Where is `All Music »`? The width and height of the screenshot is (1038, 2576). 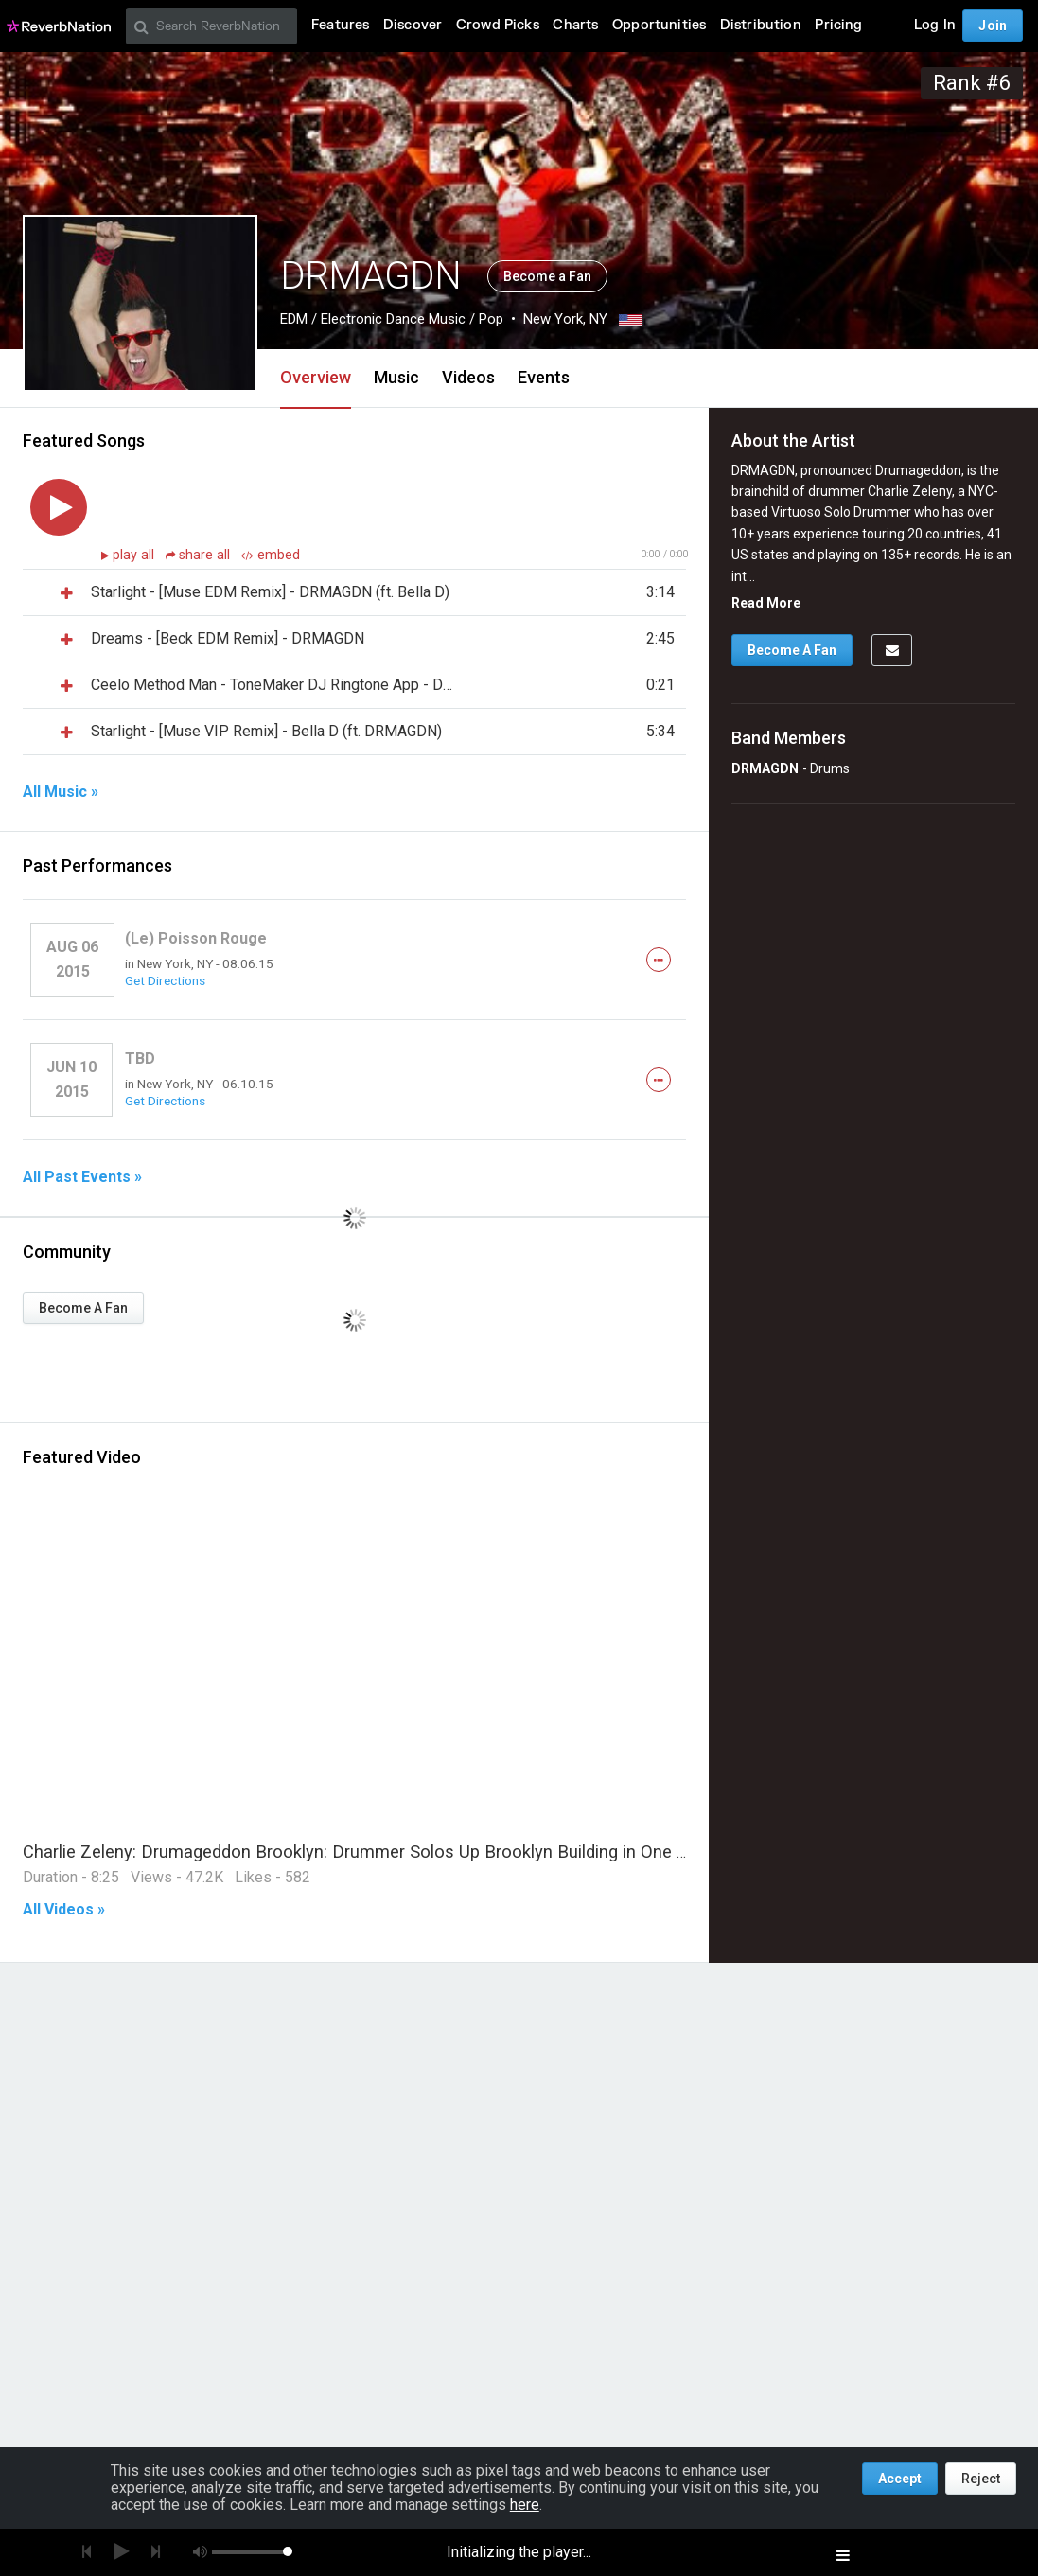
All Music » is located at coordinates (60, 792).